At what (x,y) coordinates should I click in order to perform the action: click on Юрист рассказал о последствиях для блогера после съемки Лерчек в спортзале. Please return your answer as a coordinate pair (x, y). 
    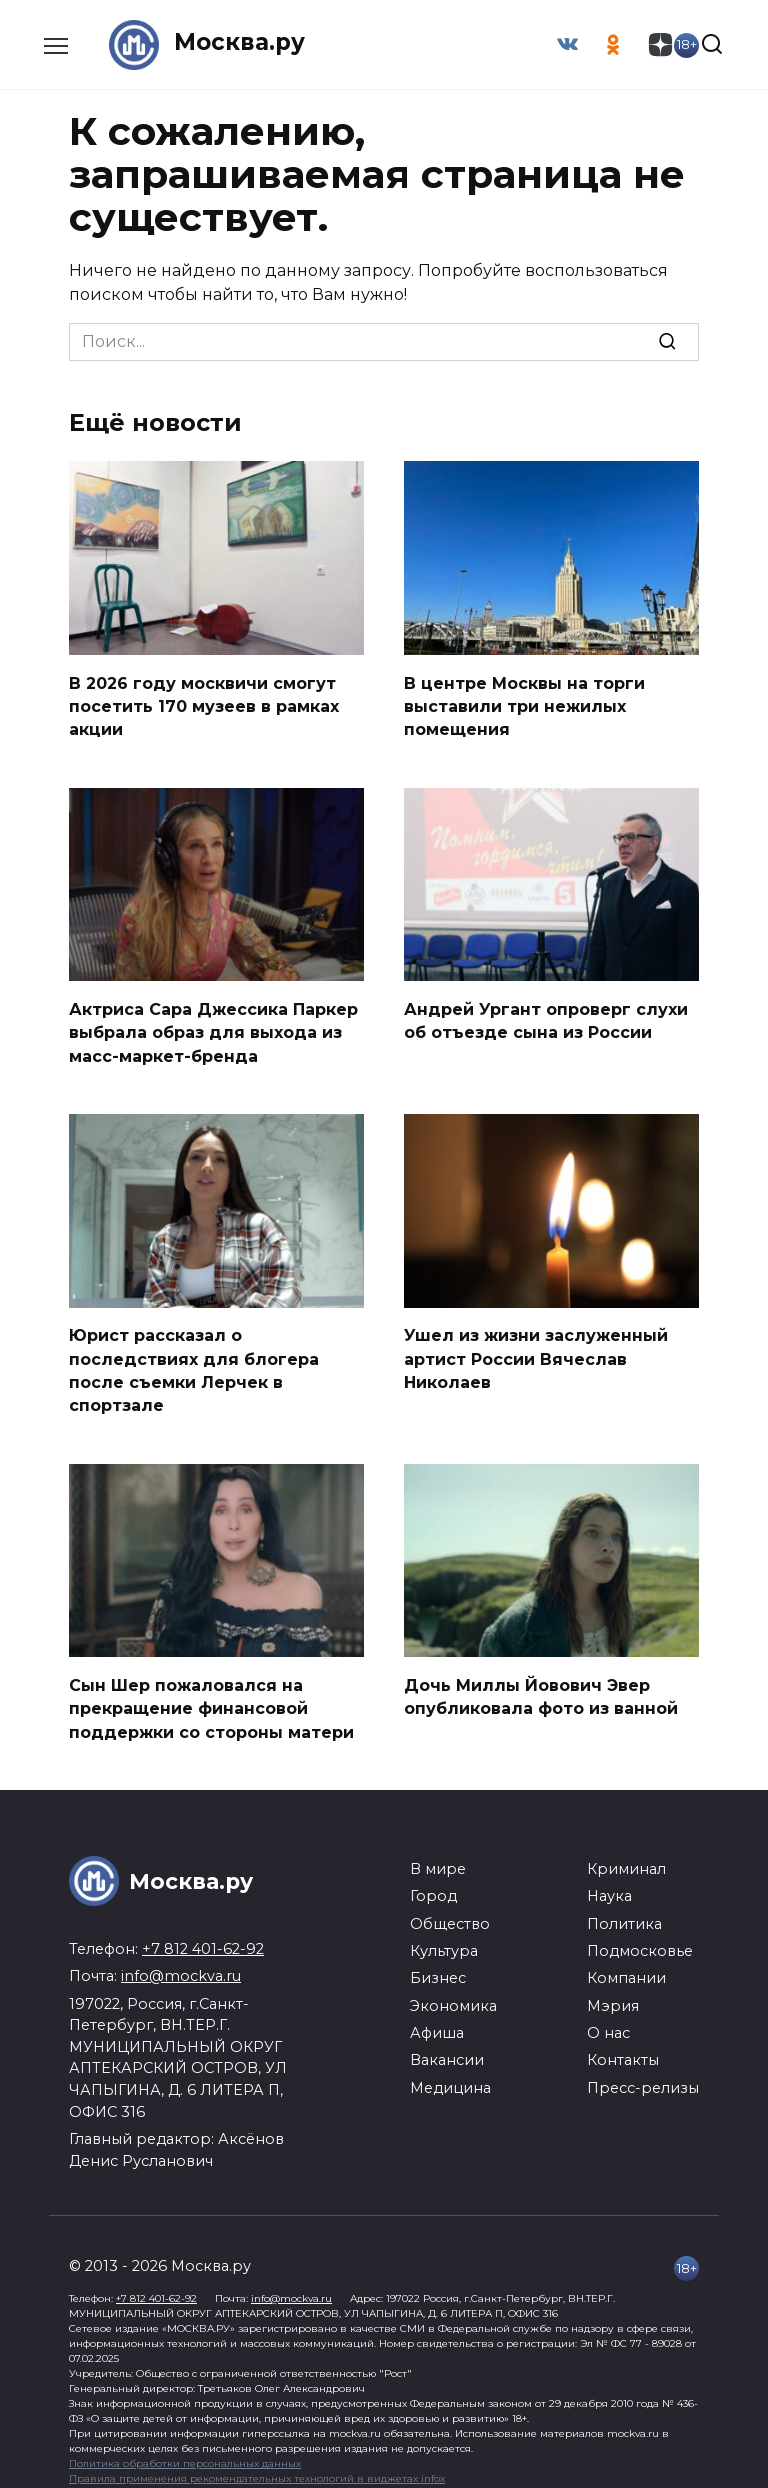
    Looking at the image, I should click on (194, 1362).